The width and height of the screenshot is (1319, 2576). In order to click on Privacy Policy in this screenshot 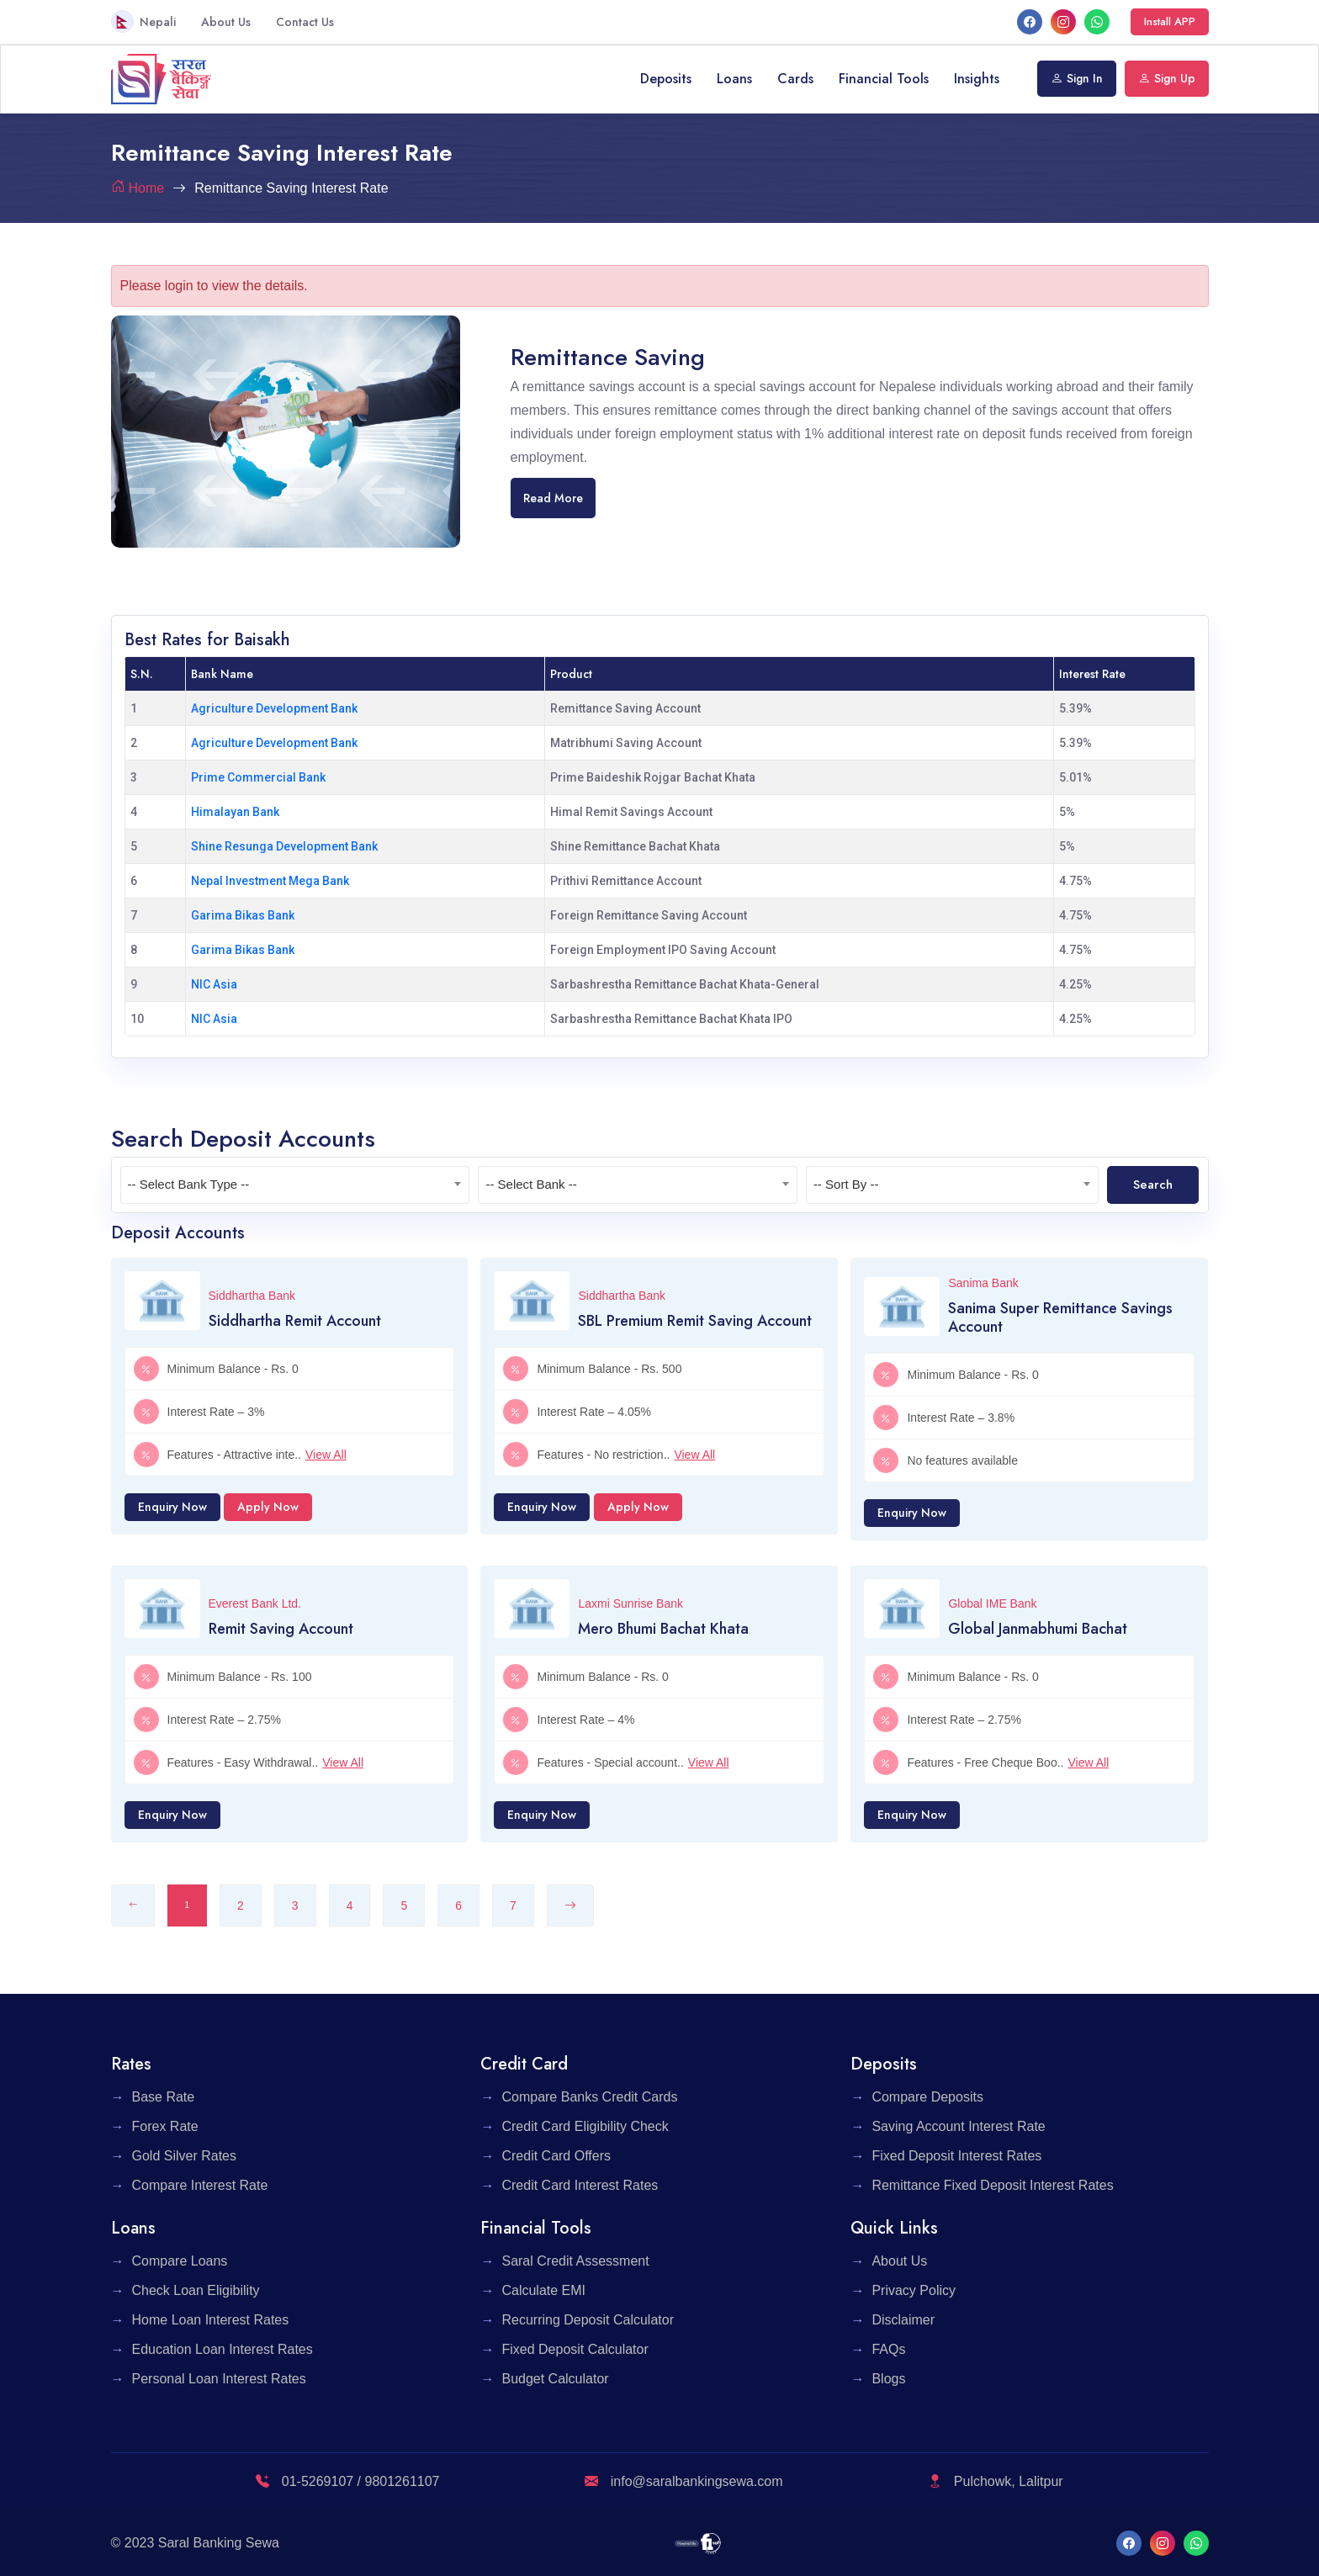, I will do `click(913, 2290)`.